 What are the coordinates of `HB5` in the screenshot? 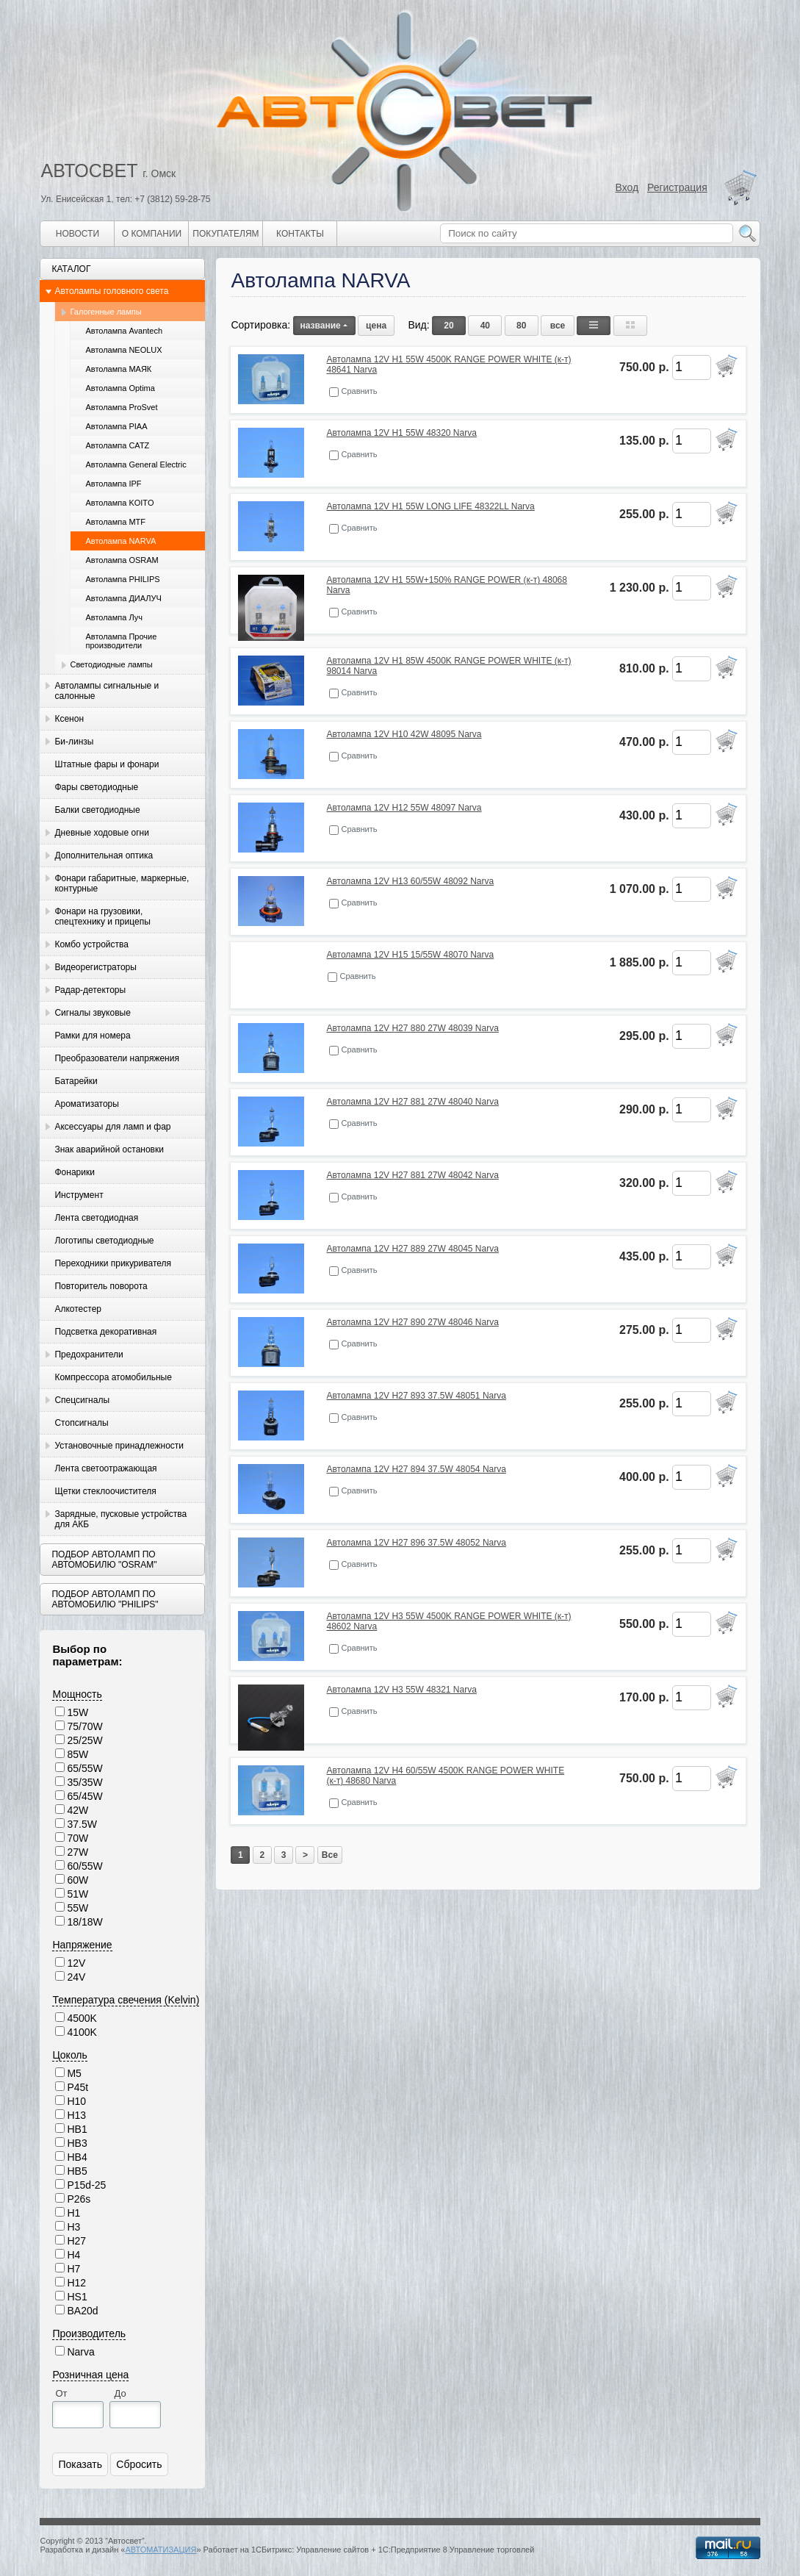 It's located at (77, 2171).